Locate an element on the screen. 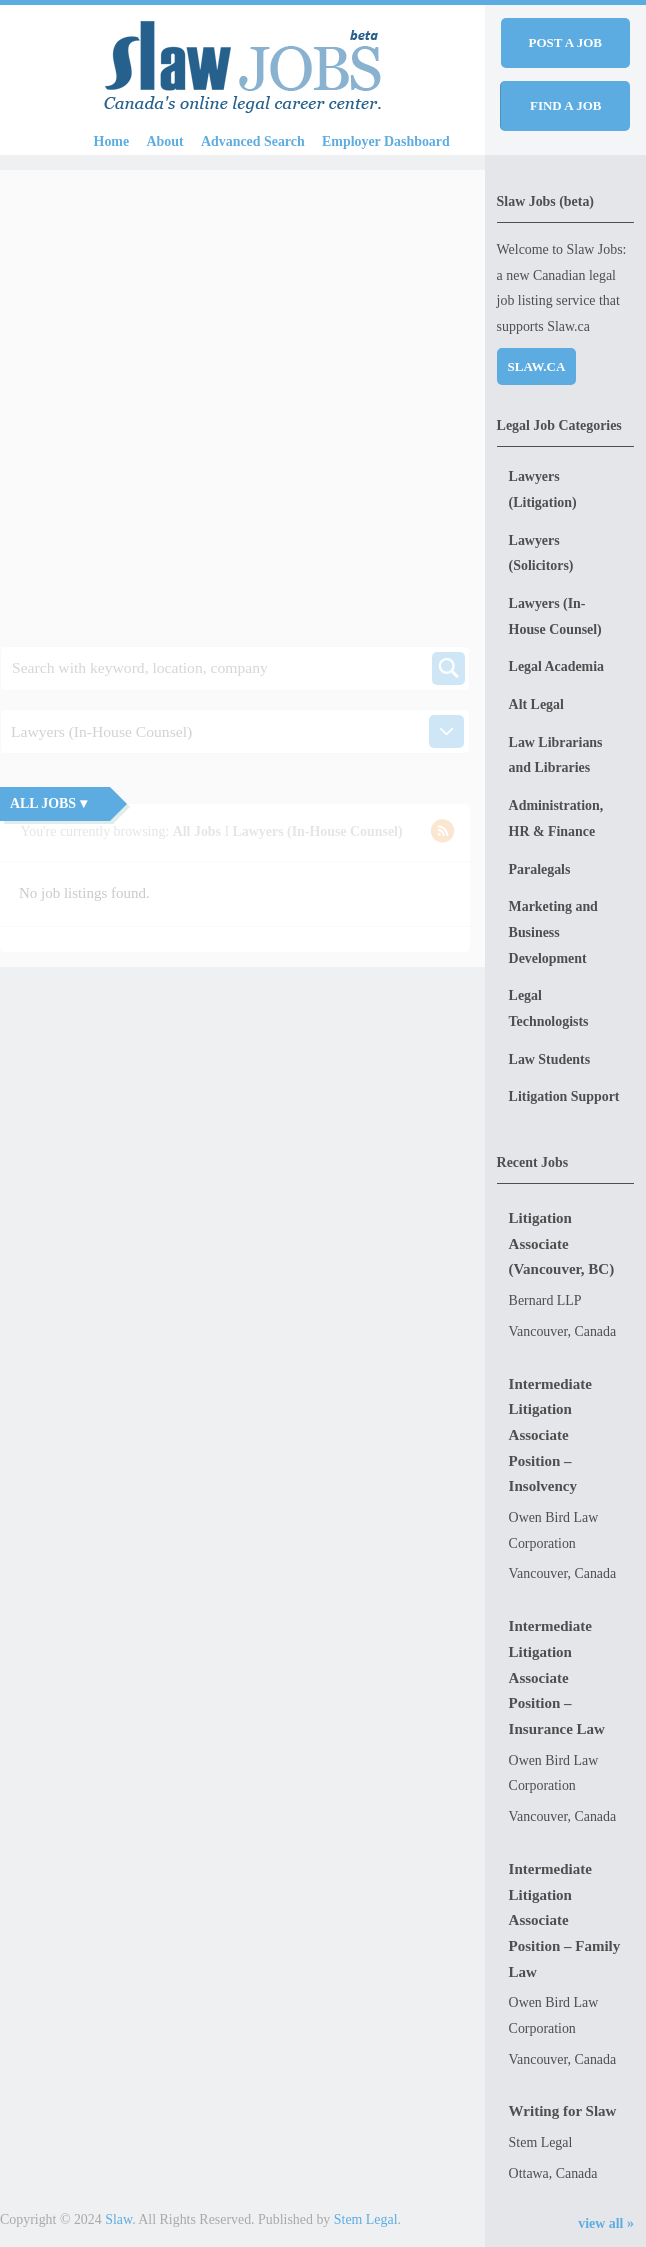 The width and height of the screenshot is (646, 2247). About is located at coordinates (165, 141).